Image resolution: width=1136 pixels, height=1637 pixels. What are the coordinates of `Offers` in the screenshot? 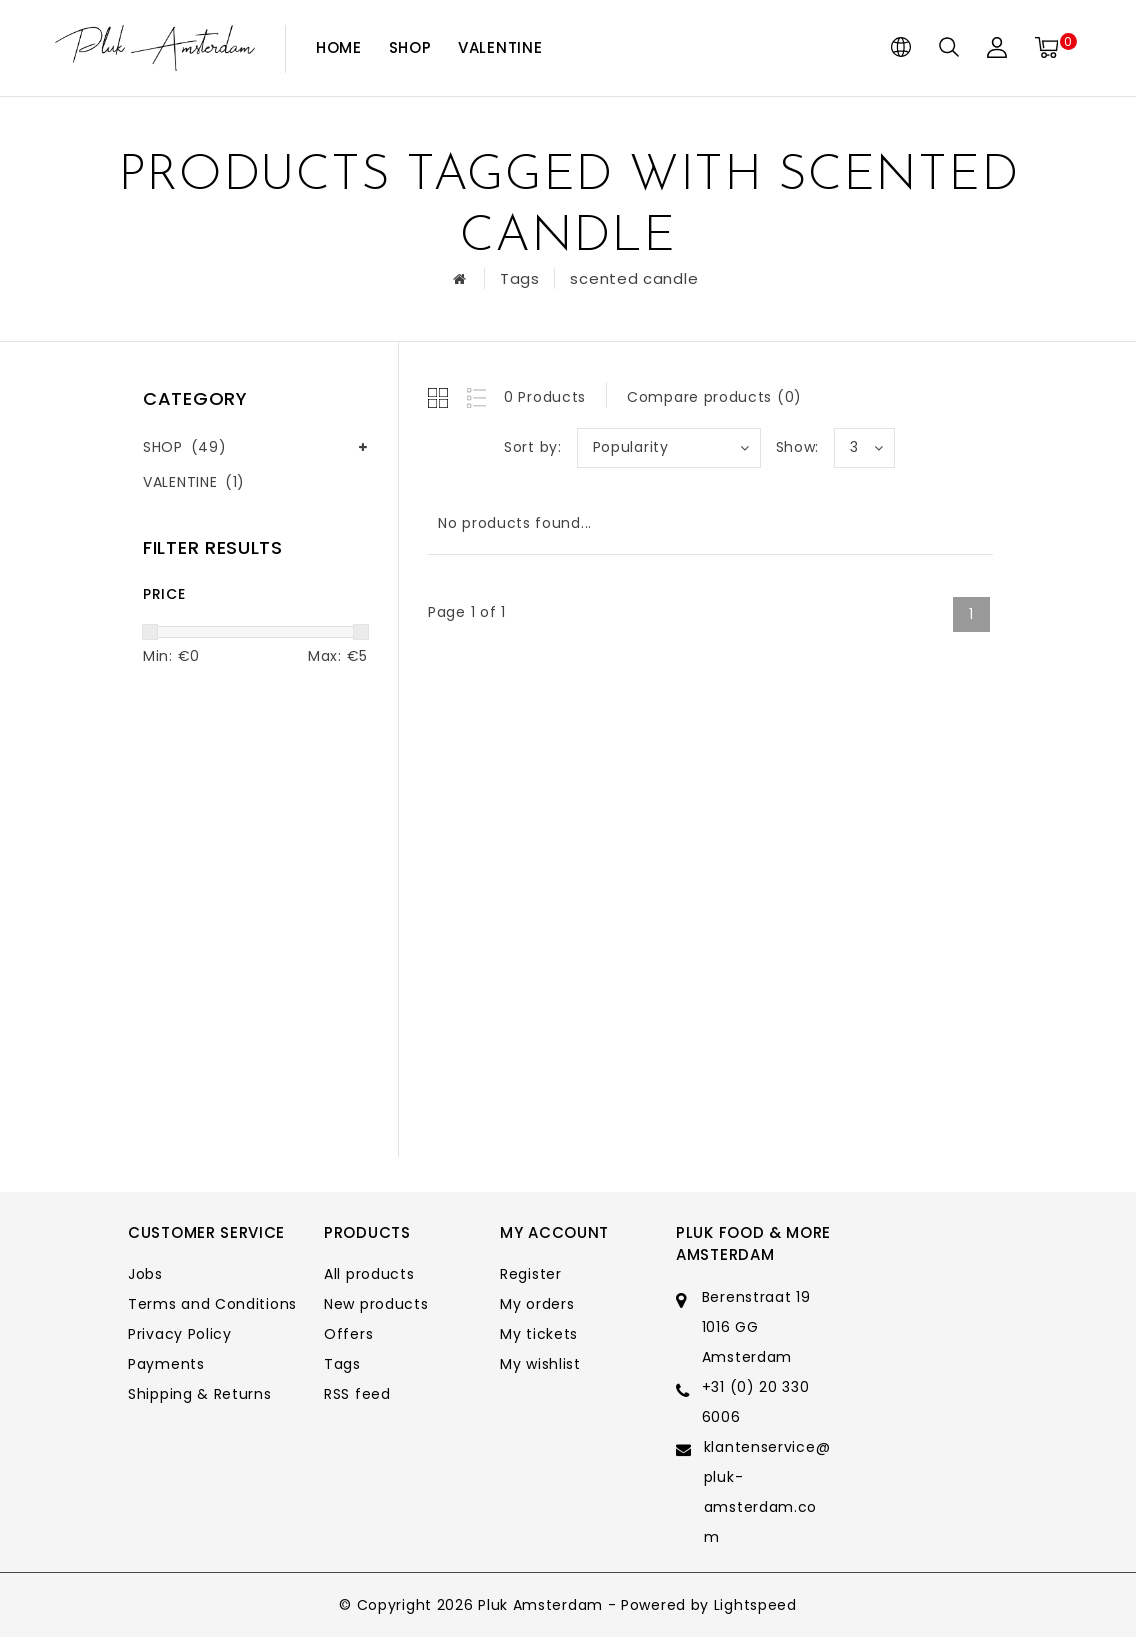 It's located at (348, 1334).